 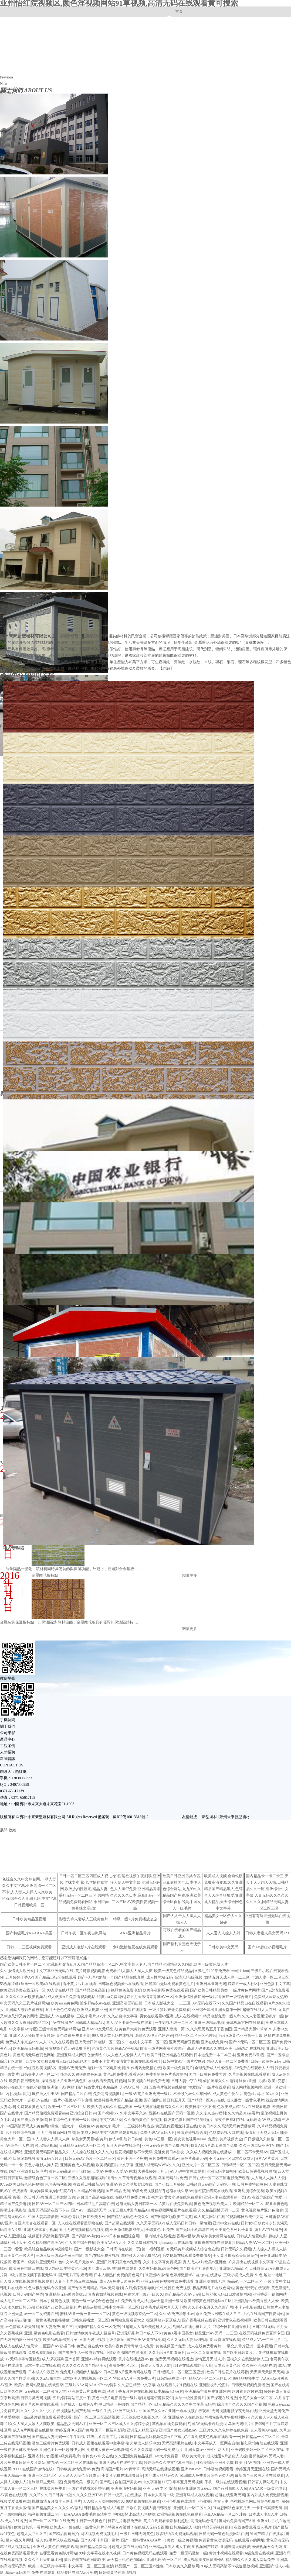 What do you see at coordinates (81, 2146) in the screenshot?
I see `日韩精品无码久久一区二区` at bounding box center [81, 2146].